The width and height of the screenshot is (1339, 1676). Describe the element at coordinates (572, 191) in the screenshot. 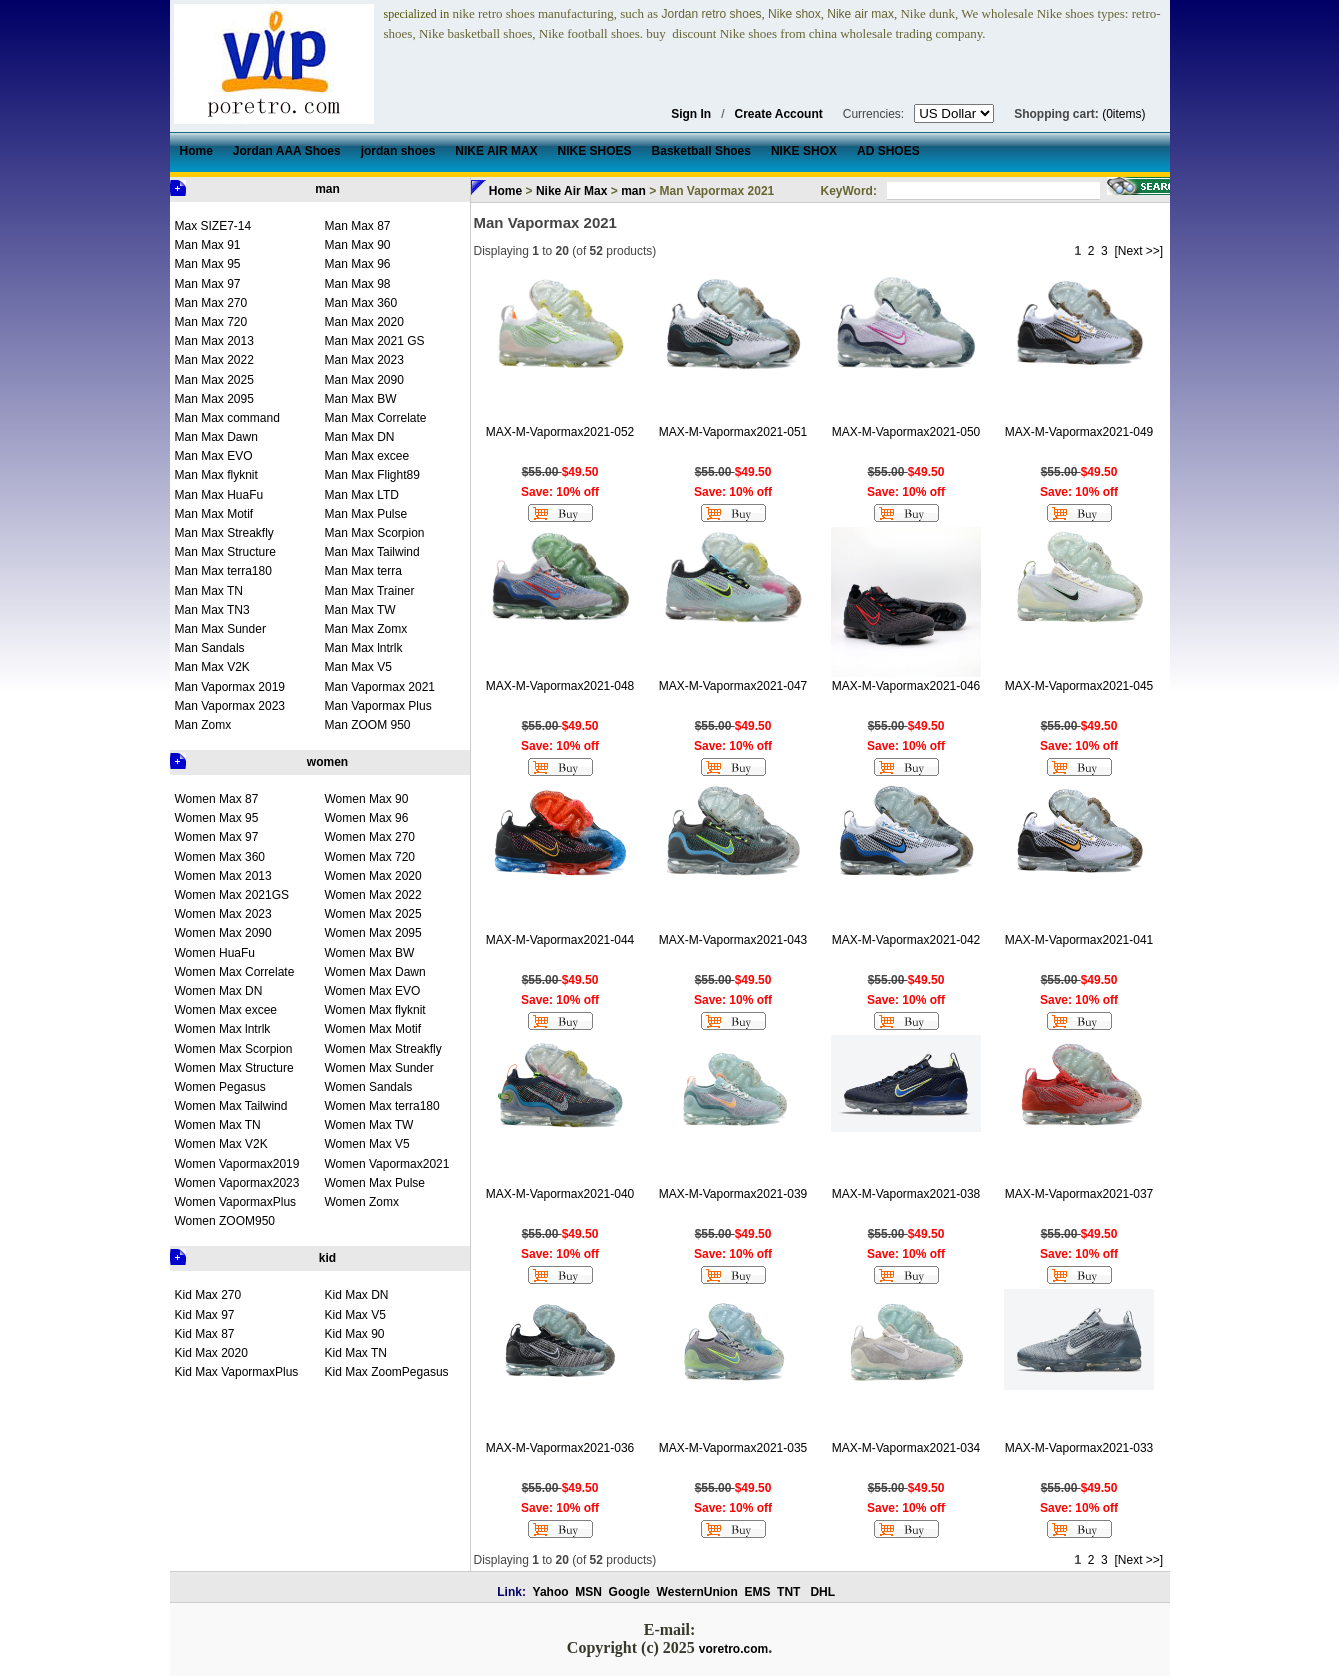

I see `Nike Air Max` at that location.